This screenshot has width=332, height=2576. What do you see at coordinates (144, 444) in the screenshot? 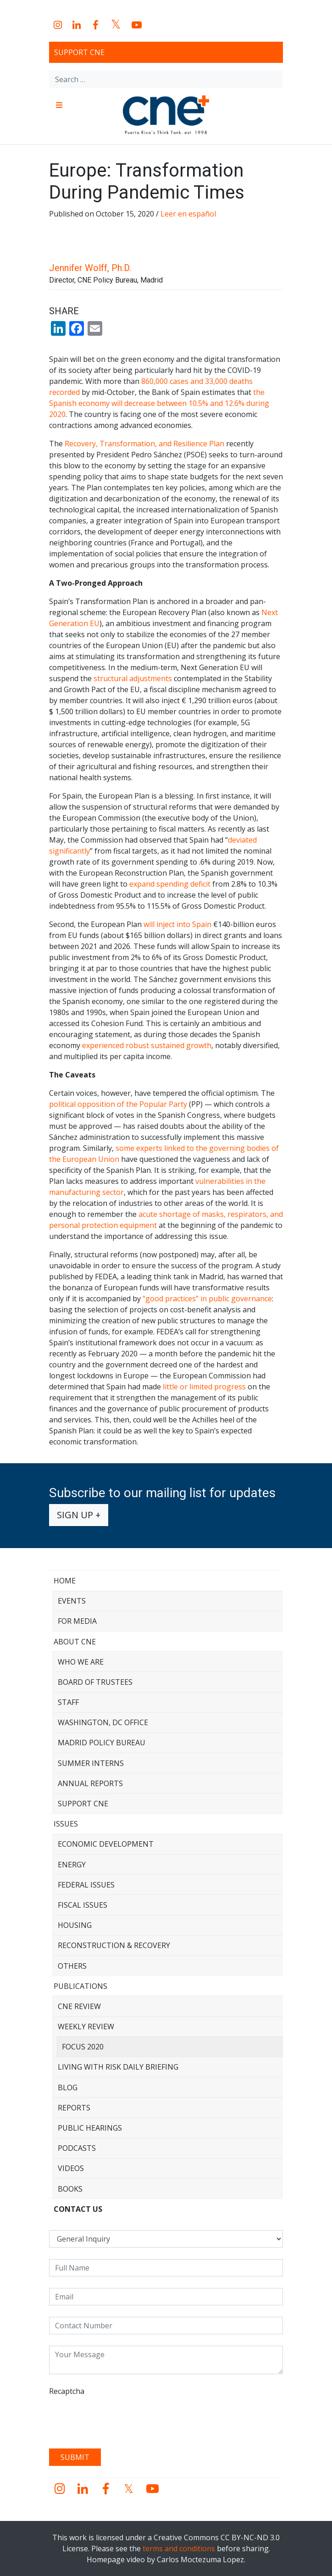
I see `Recovery, Transformation, and Resilience Plan` at bounding box center [144, 444].